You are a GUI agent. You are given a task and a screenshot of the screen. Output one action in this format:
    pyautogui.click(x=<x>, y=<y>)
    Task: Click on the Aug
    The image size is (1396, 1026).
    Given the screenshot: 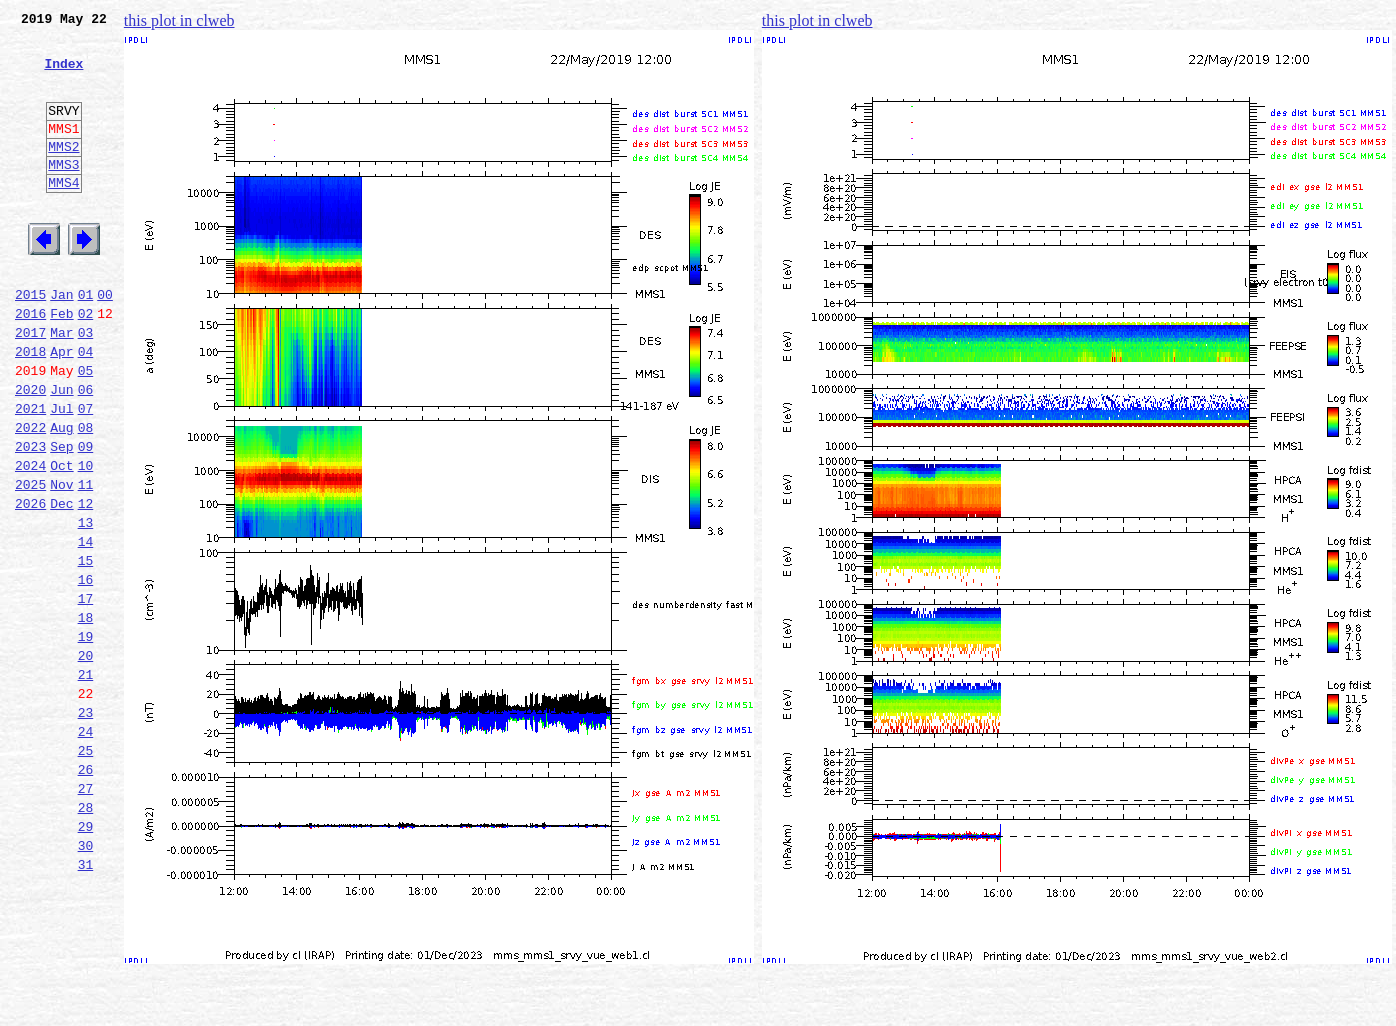 What is the action you would take?
    pyautogui.click(x=61, y=496)
    